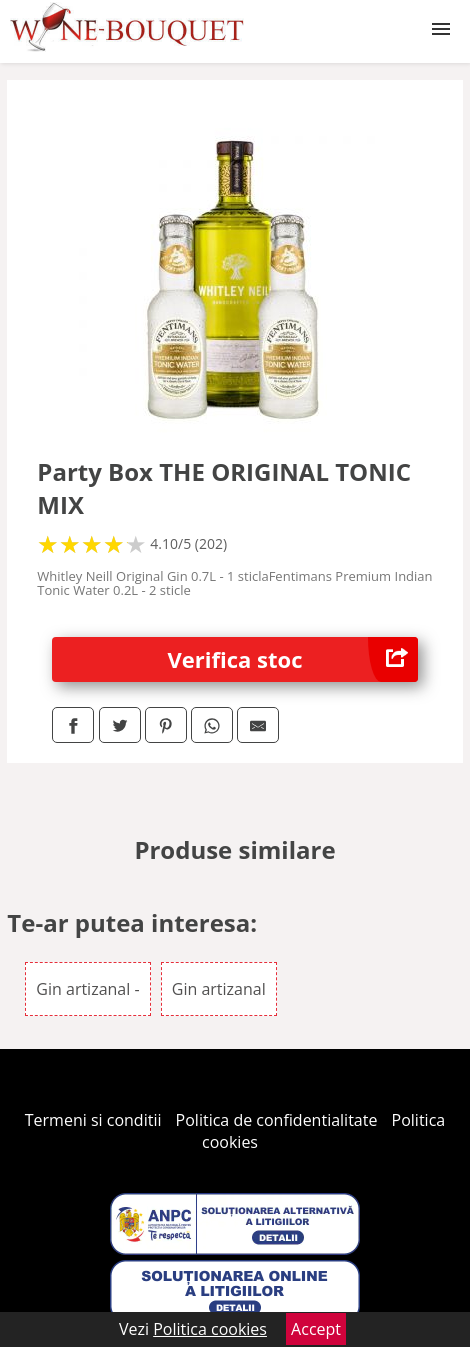 The width and height of the screenshot is (470, 1347). Describe the element at coordinates (316, 1329) in the screenshot. I see `Accept` at that location.